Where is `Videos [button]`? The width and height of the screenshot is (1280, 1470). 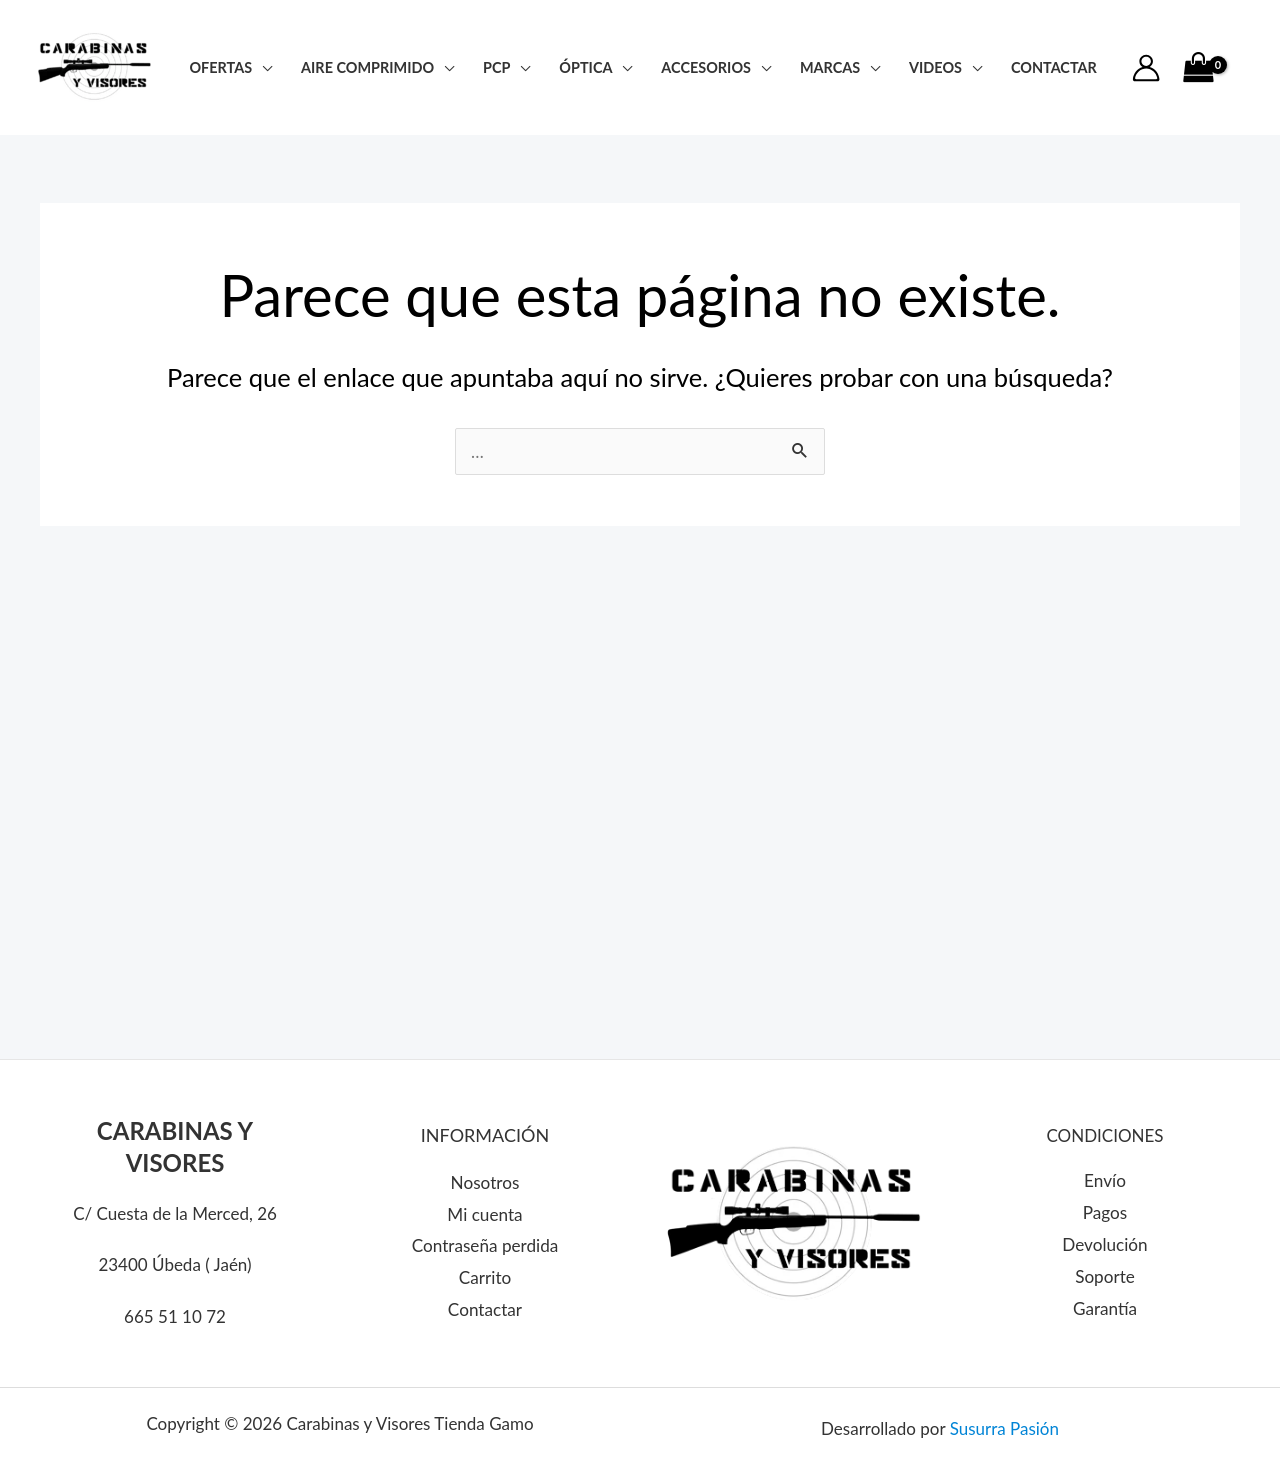 Videos [button] is located at coordinates (935, 67).